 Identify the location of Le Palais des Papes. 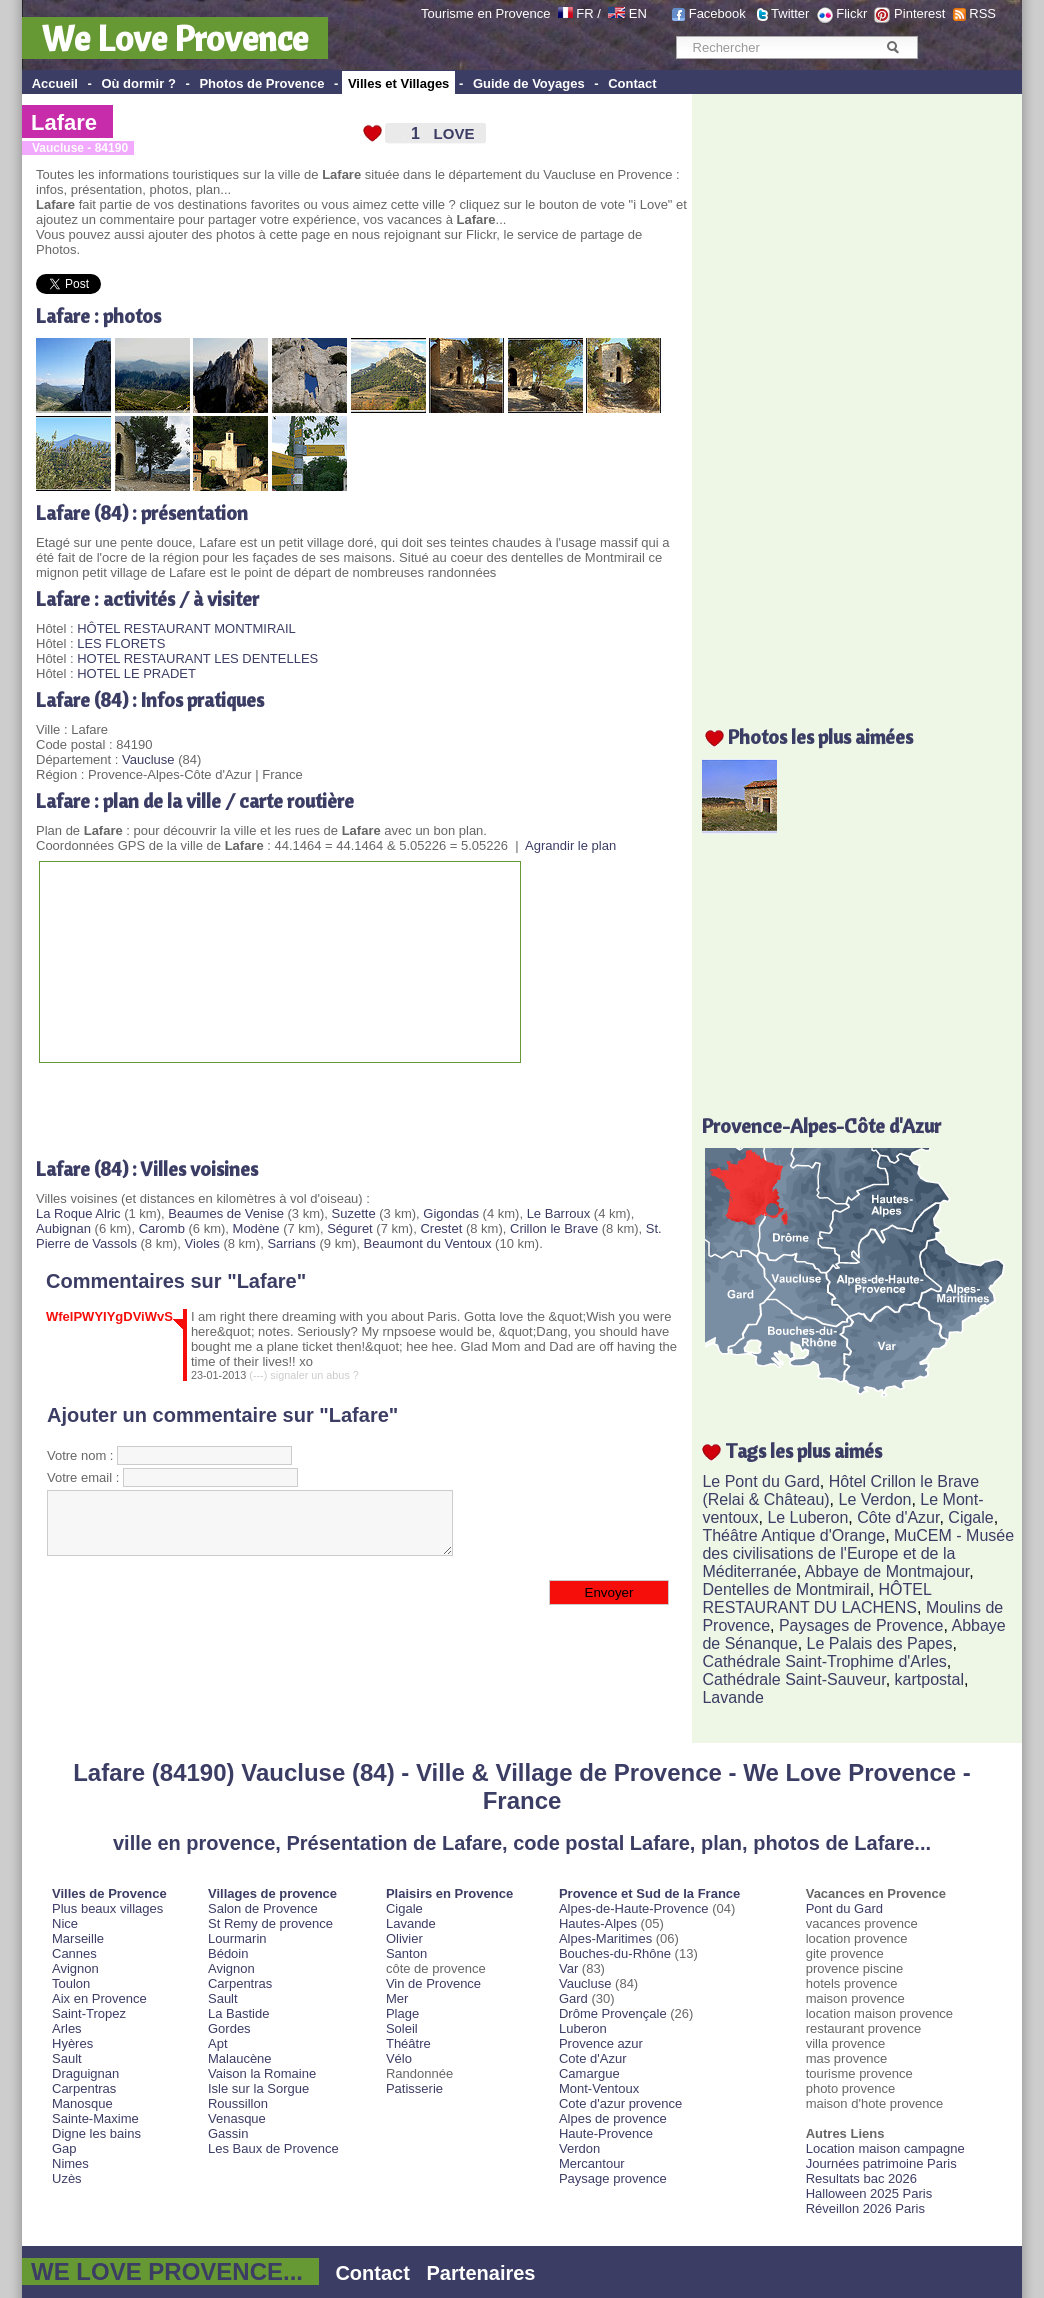
(880, 1643).